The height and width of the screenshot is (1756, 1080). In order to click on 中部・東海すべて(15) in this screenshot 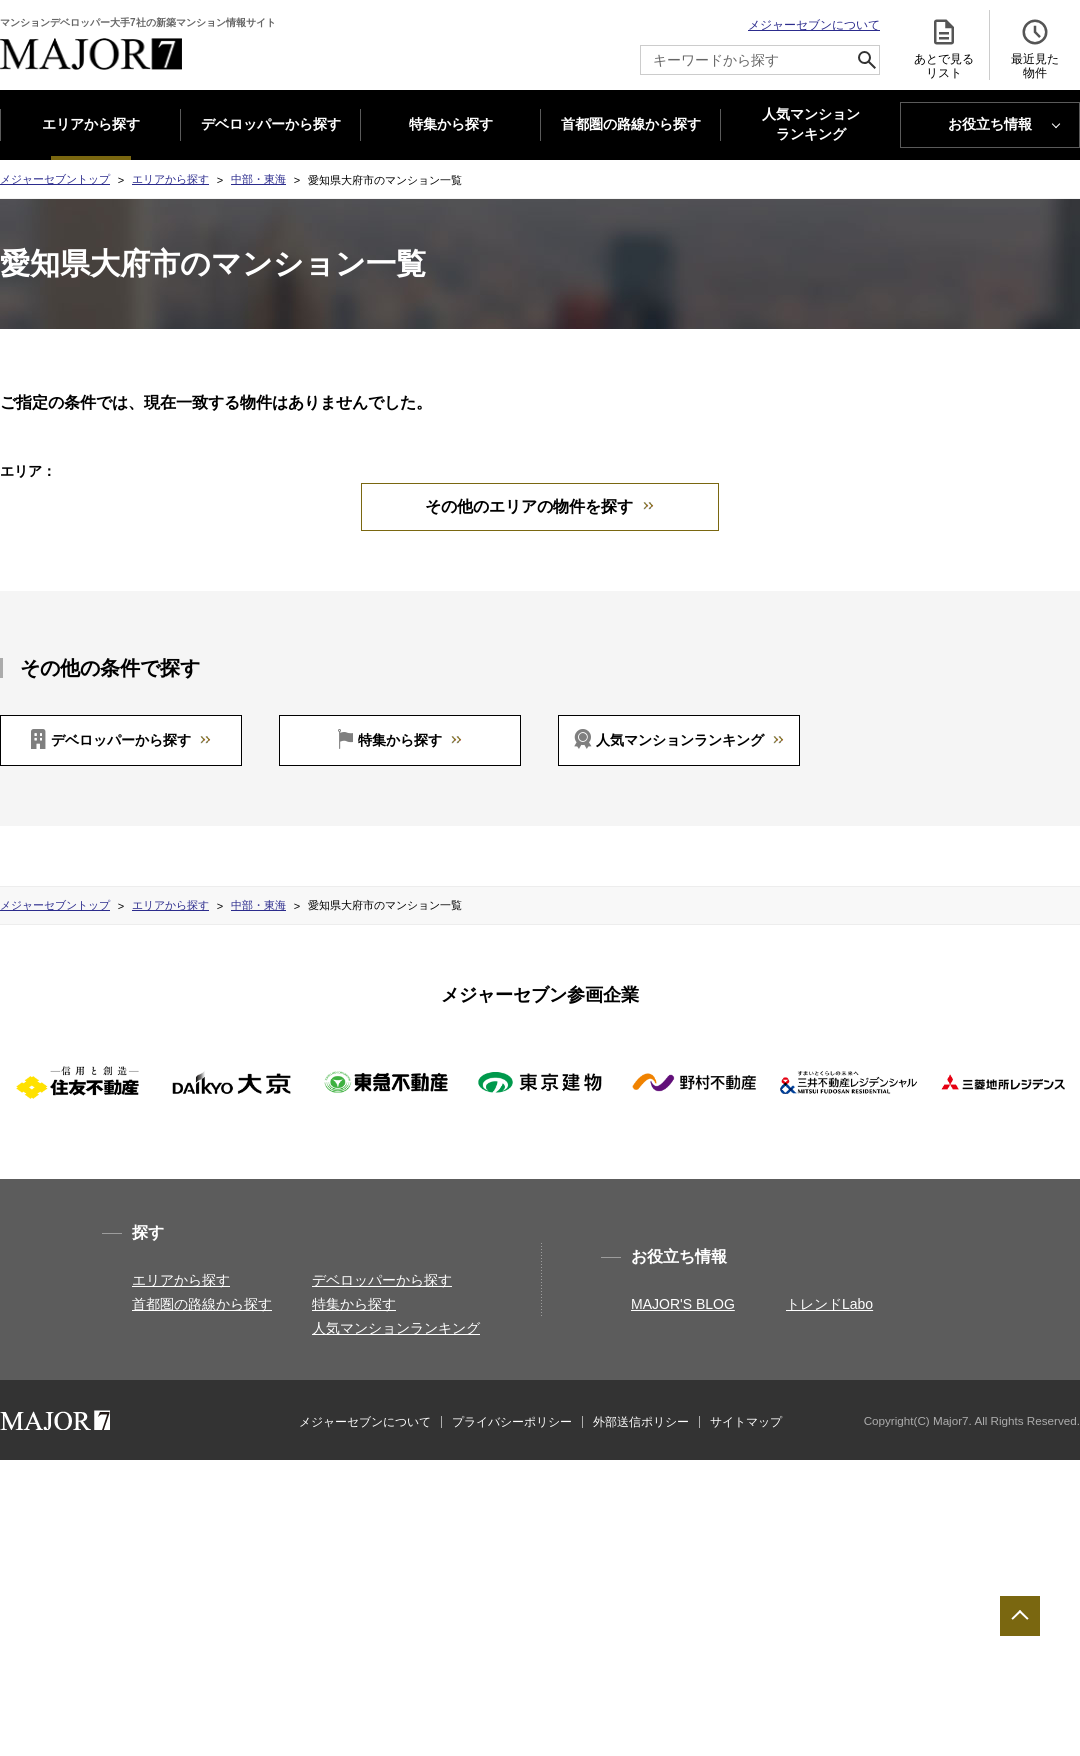, I will do `click(134, 470)`.